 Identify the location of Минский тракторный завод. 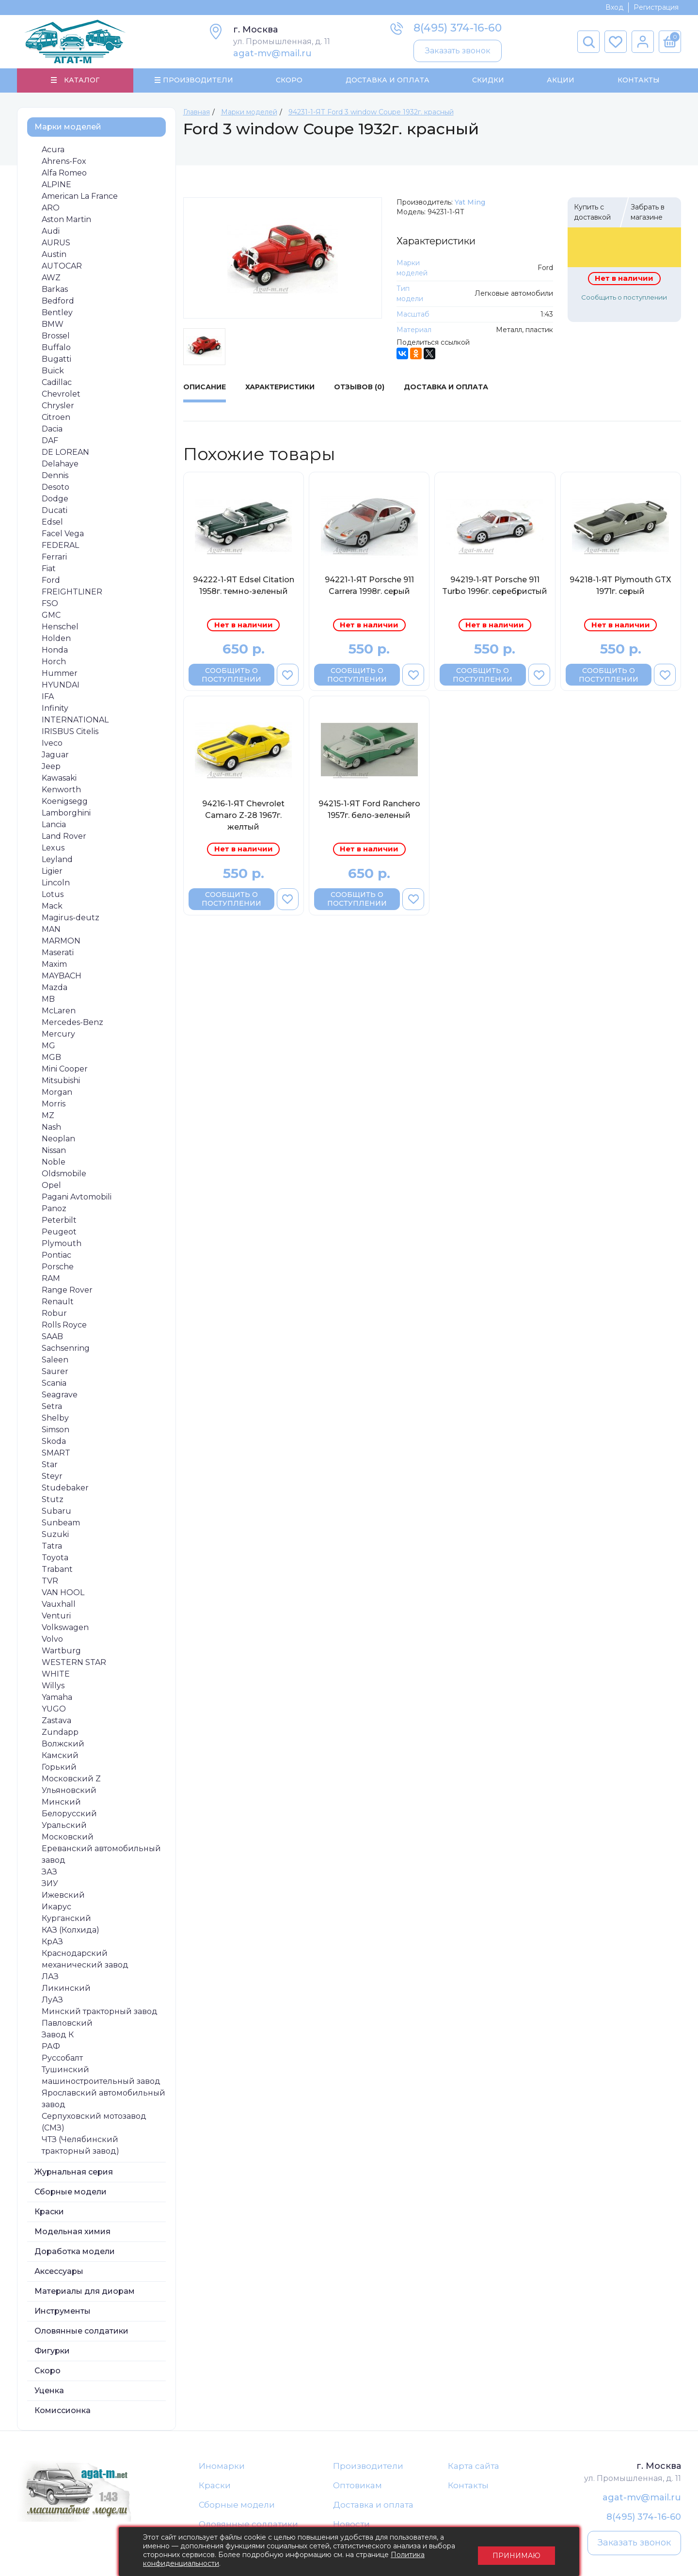
(100, 2011).